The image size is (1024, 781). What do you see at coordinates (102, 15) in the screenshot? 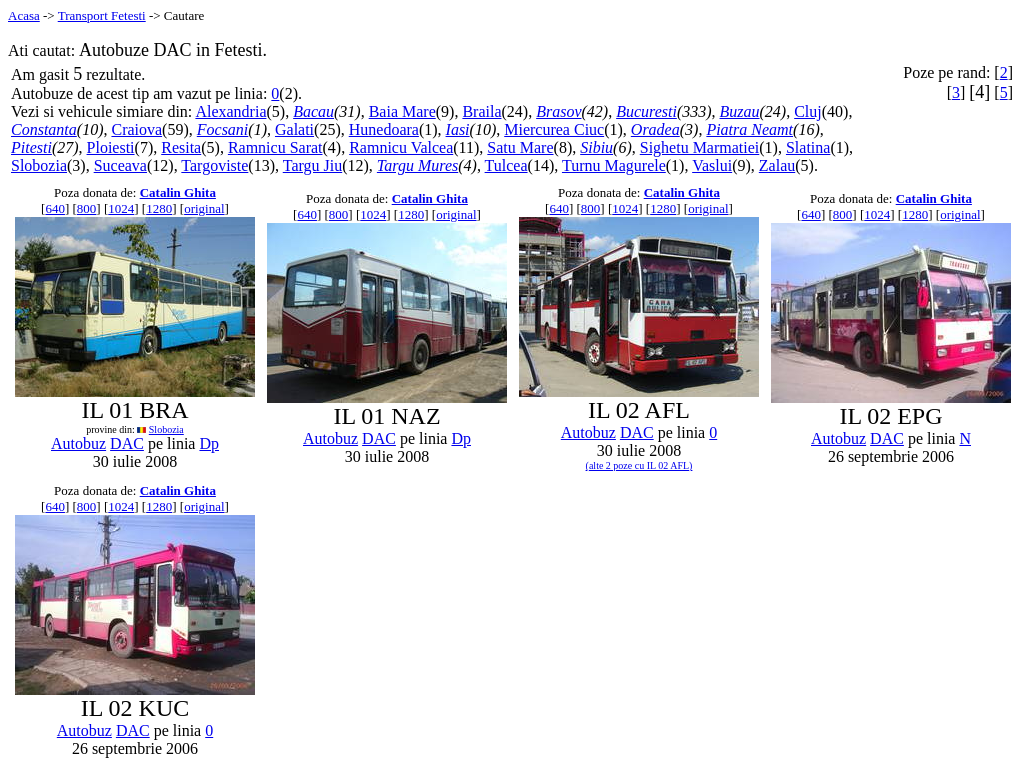
I see `Transport Fetesti` at bounding box center [102, 15].